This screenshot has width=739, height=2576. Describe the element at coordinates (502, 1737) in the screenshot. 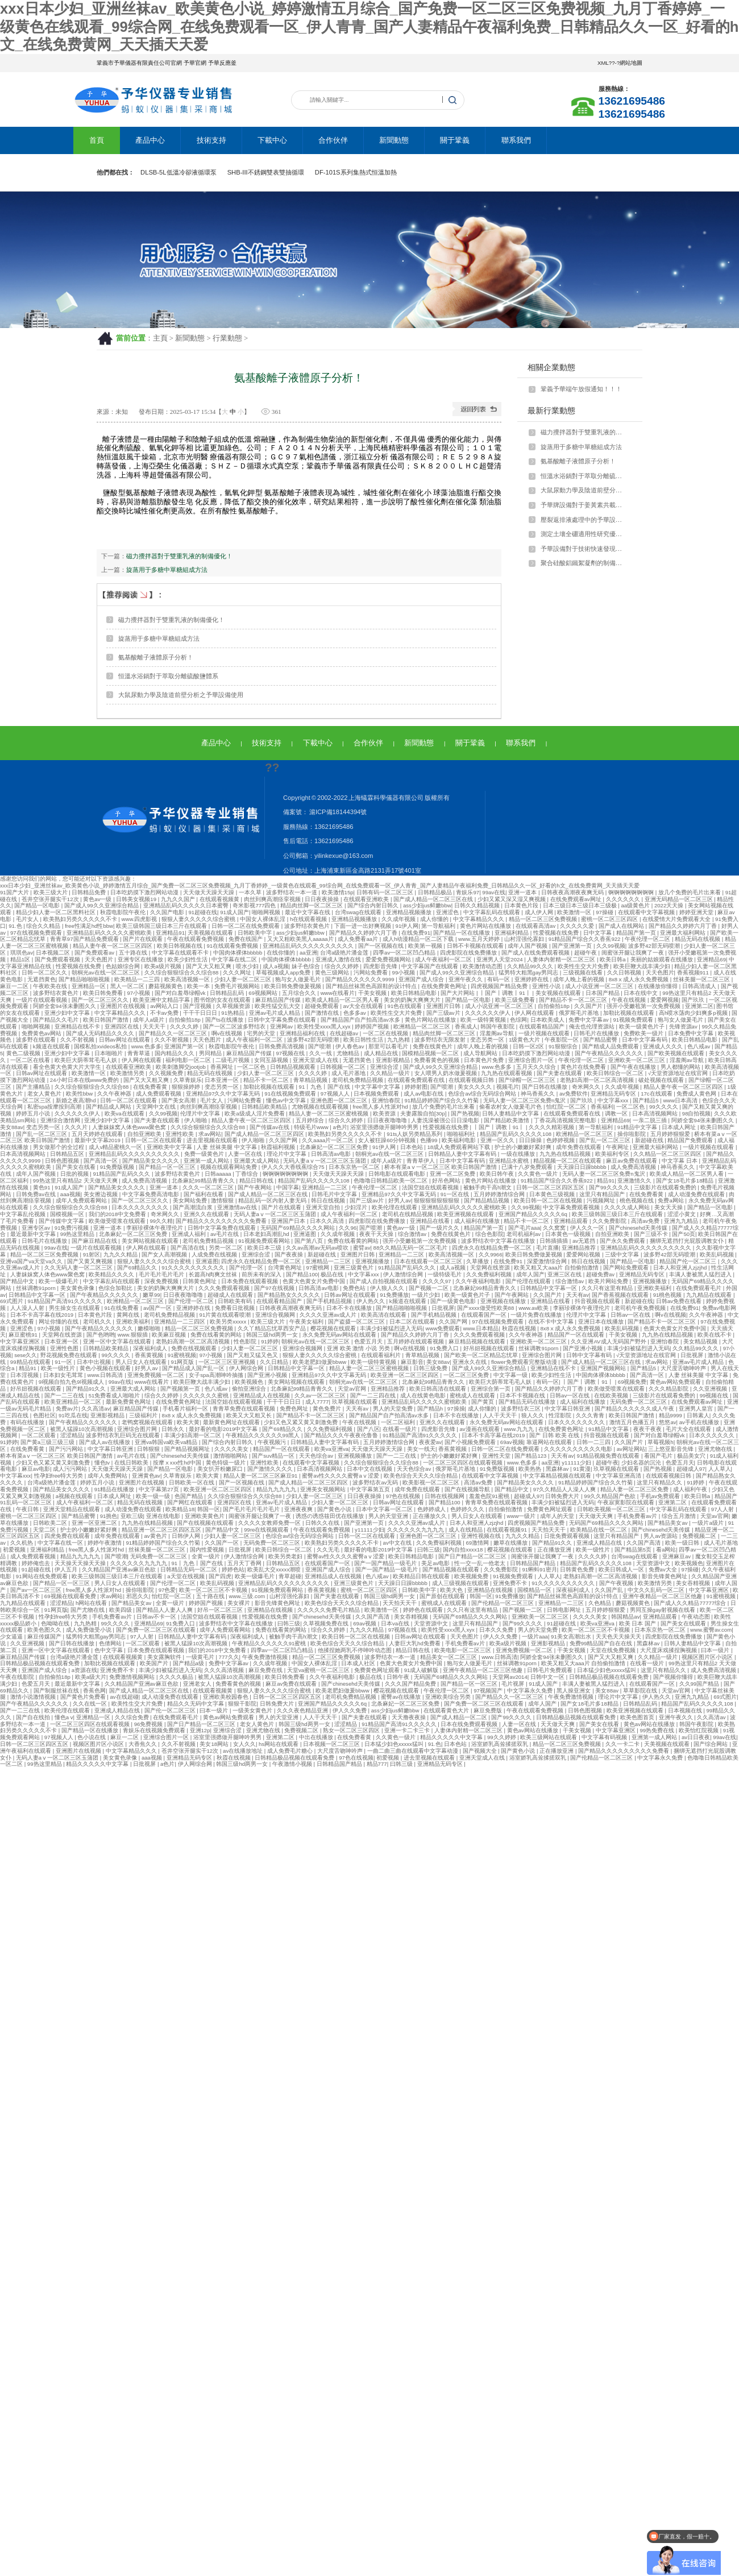

I see `99久久婷婷` at that location.